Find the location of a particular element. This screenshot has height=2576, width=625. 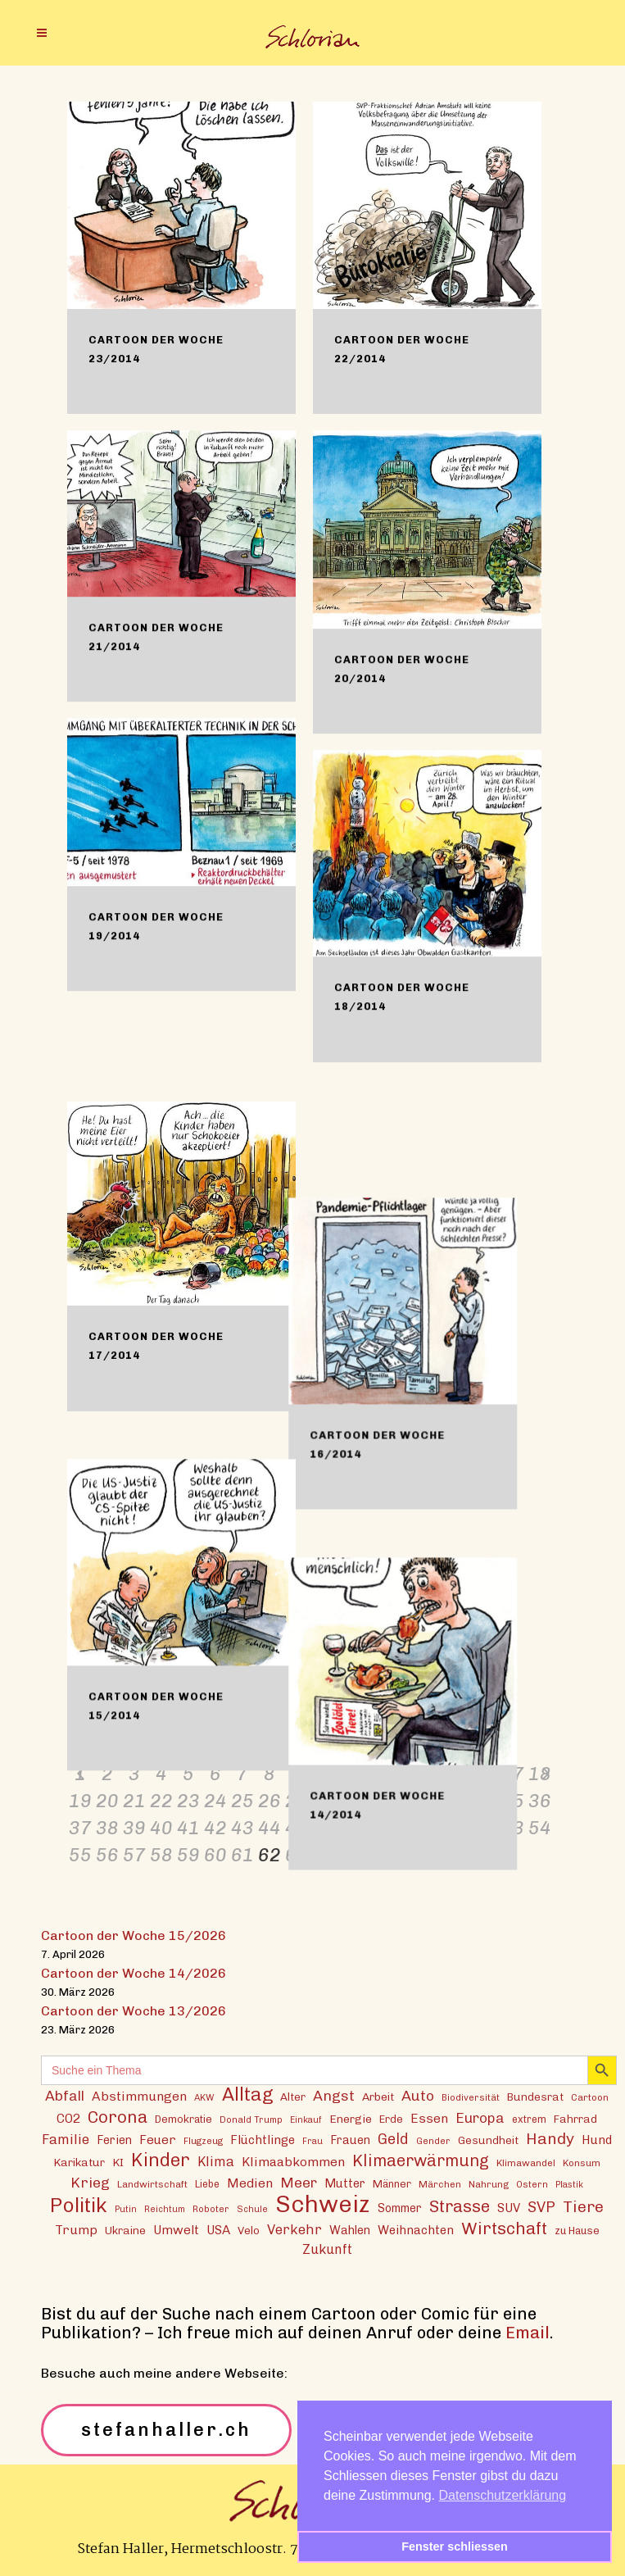

49 is located at coordinates (404, 1827).